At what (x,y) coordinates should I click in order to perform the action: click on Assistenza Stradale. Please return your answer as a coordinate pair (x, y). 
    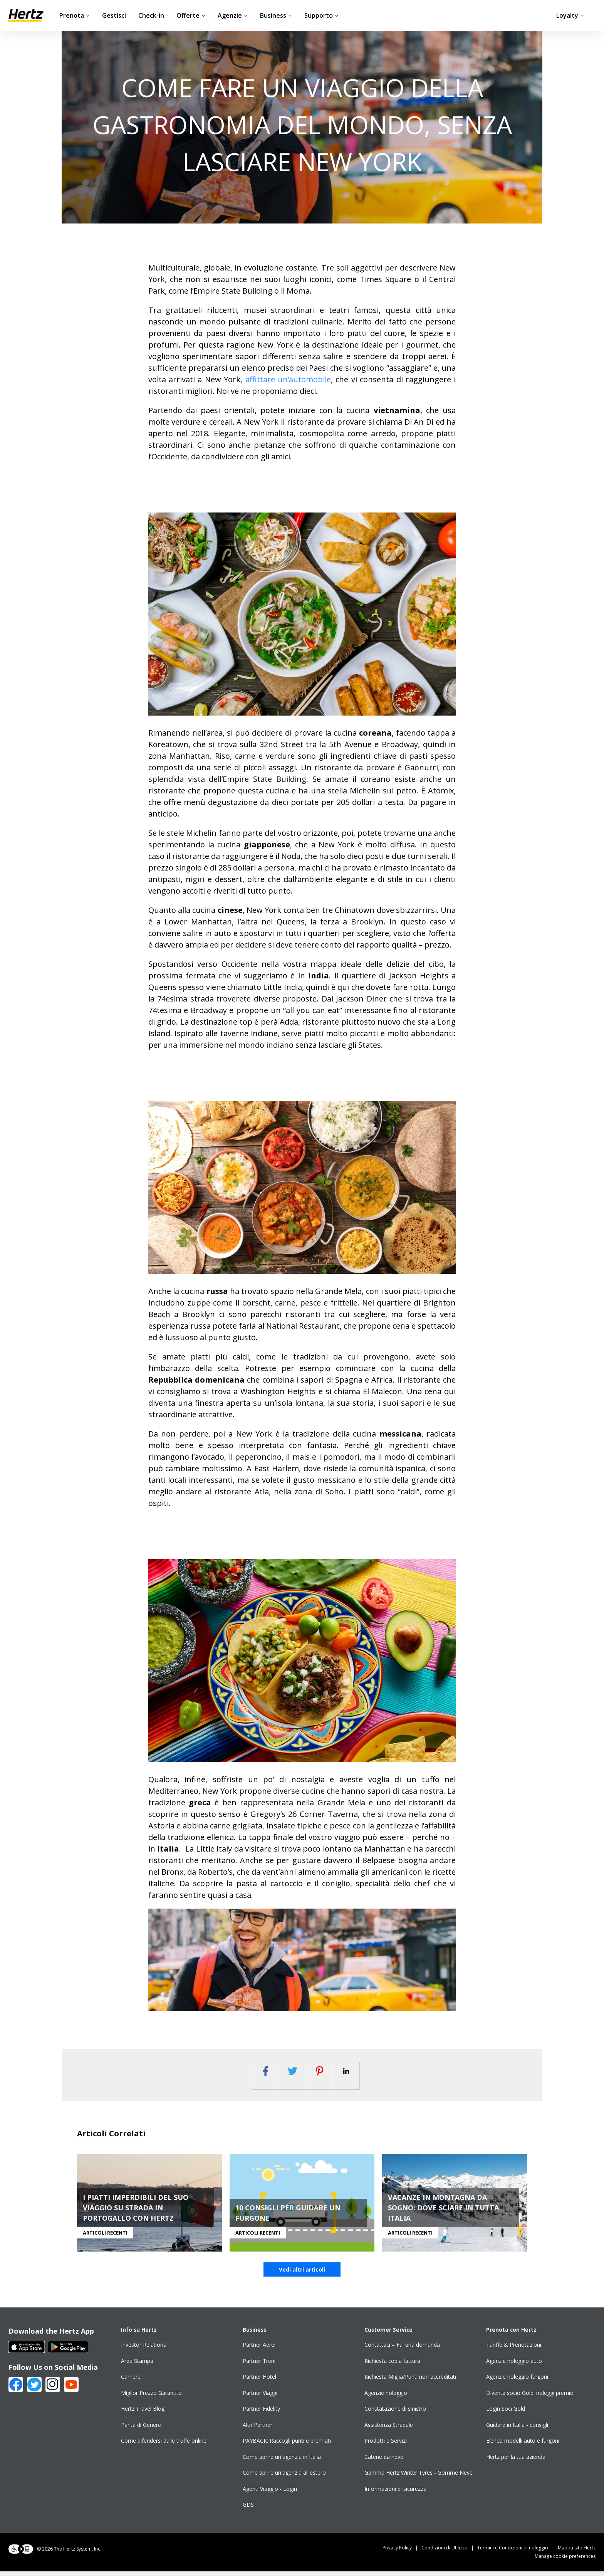
    Looking at the image, I should click on (388, 2429).